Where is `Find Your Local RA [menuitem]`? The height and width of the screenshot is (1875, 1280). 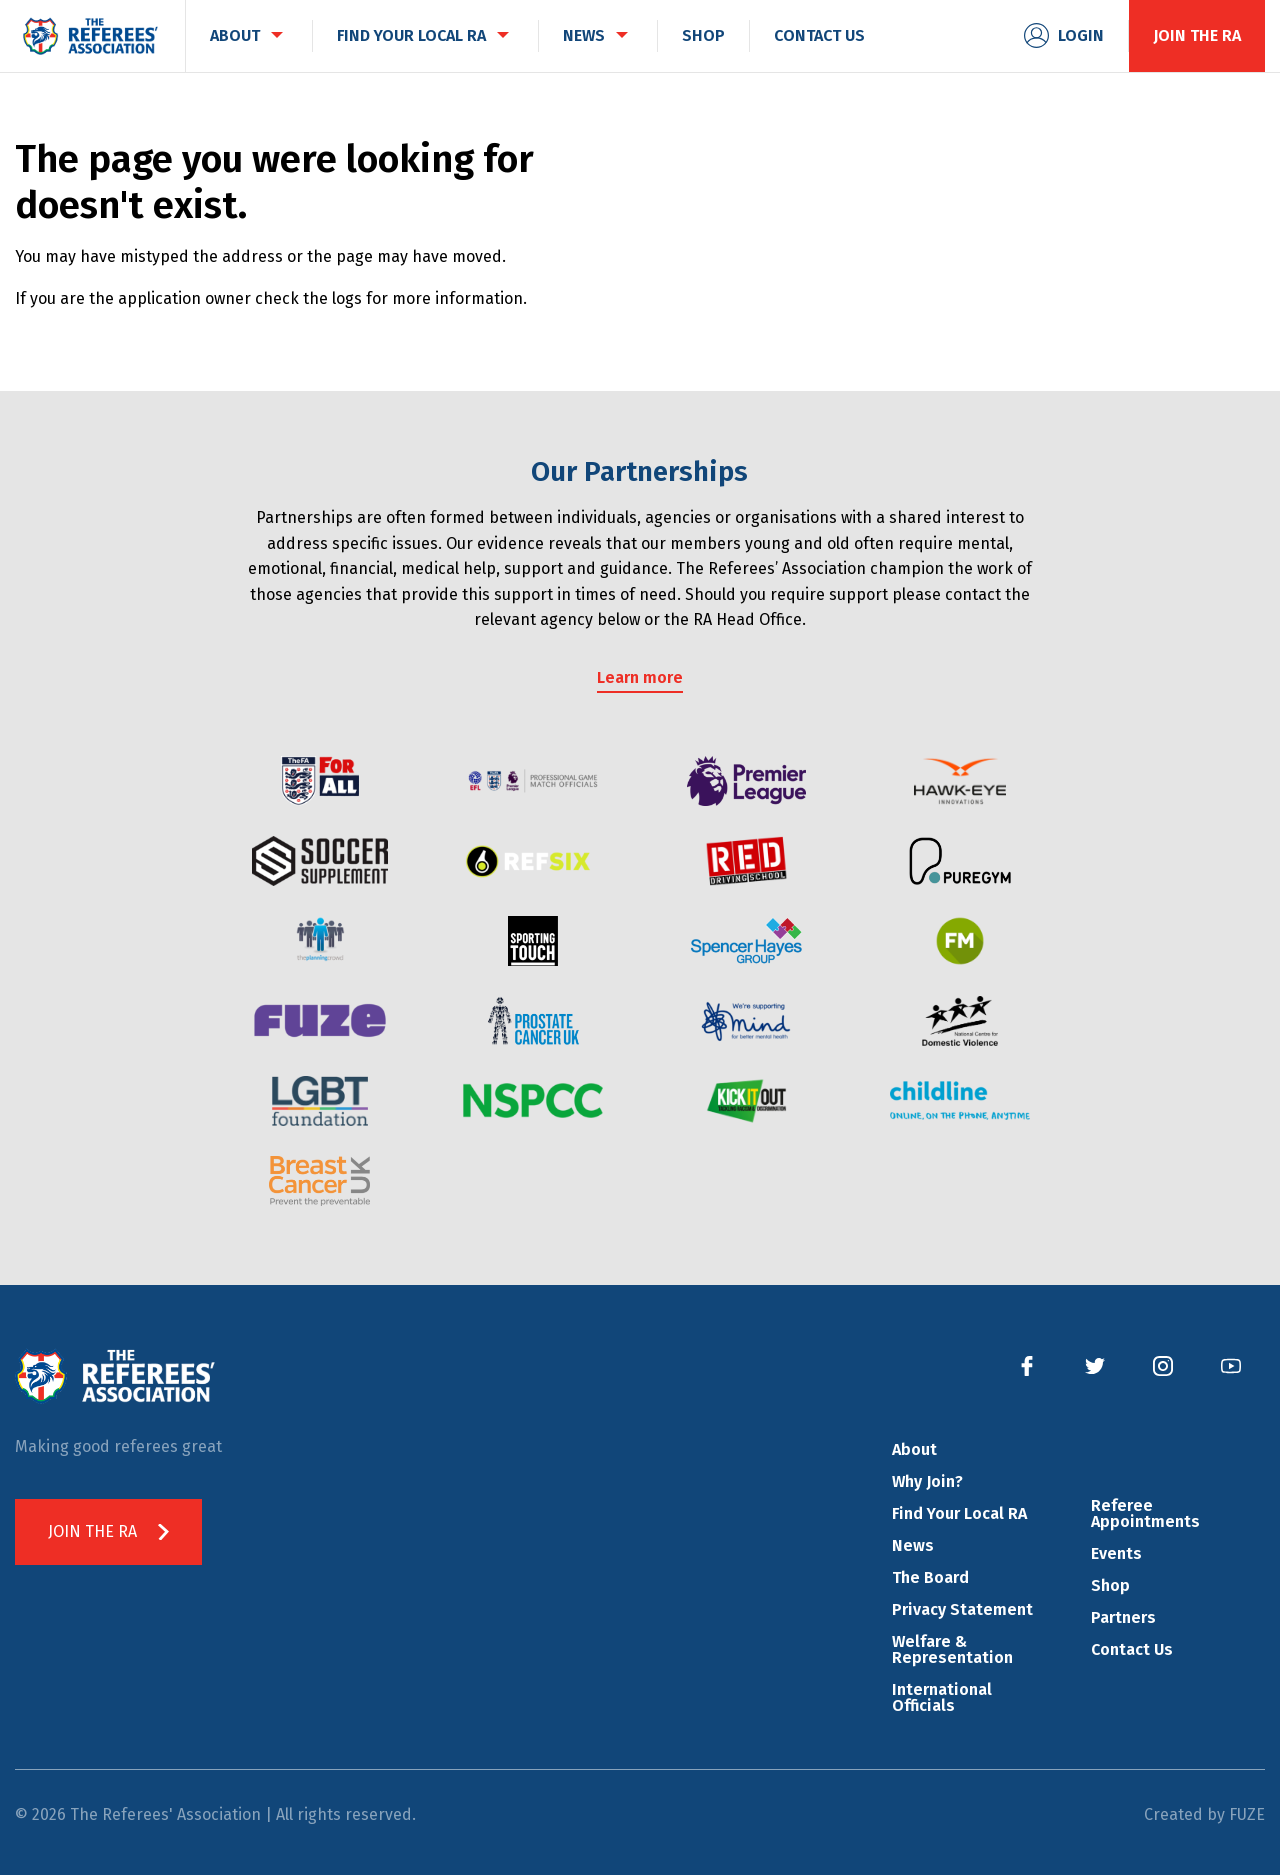 Find Your Local RA [menuitem] is located at coordinates (411, 35).